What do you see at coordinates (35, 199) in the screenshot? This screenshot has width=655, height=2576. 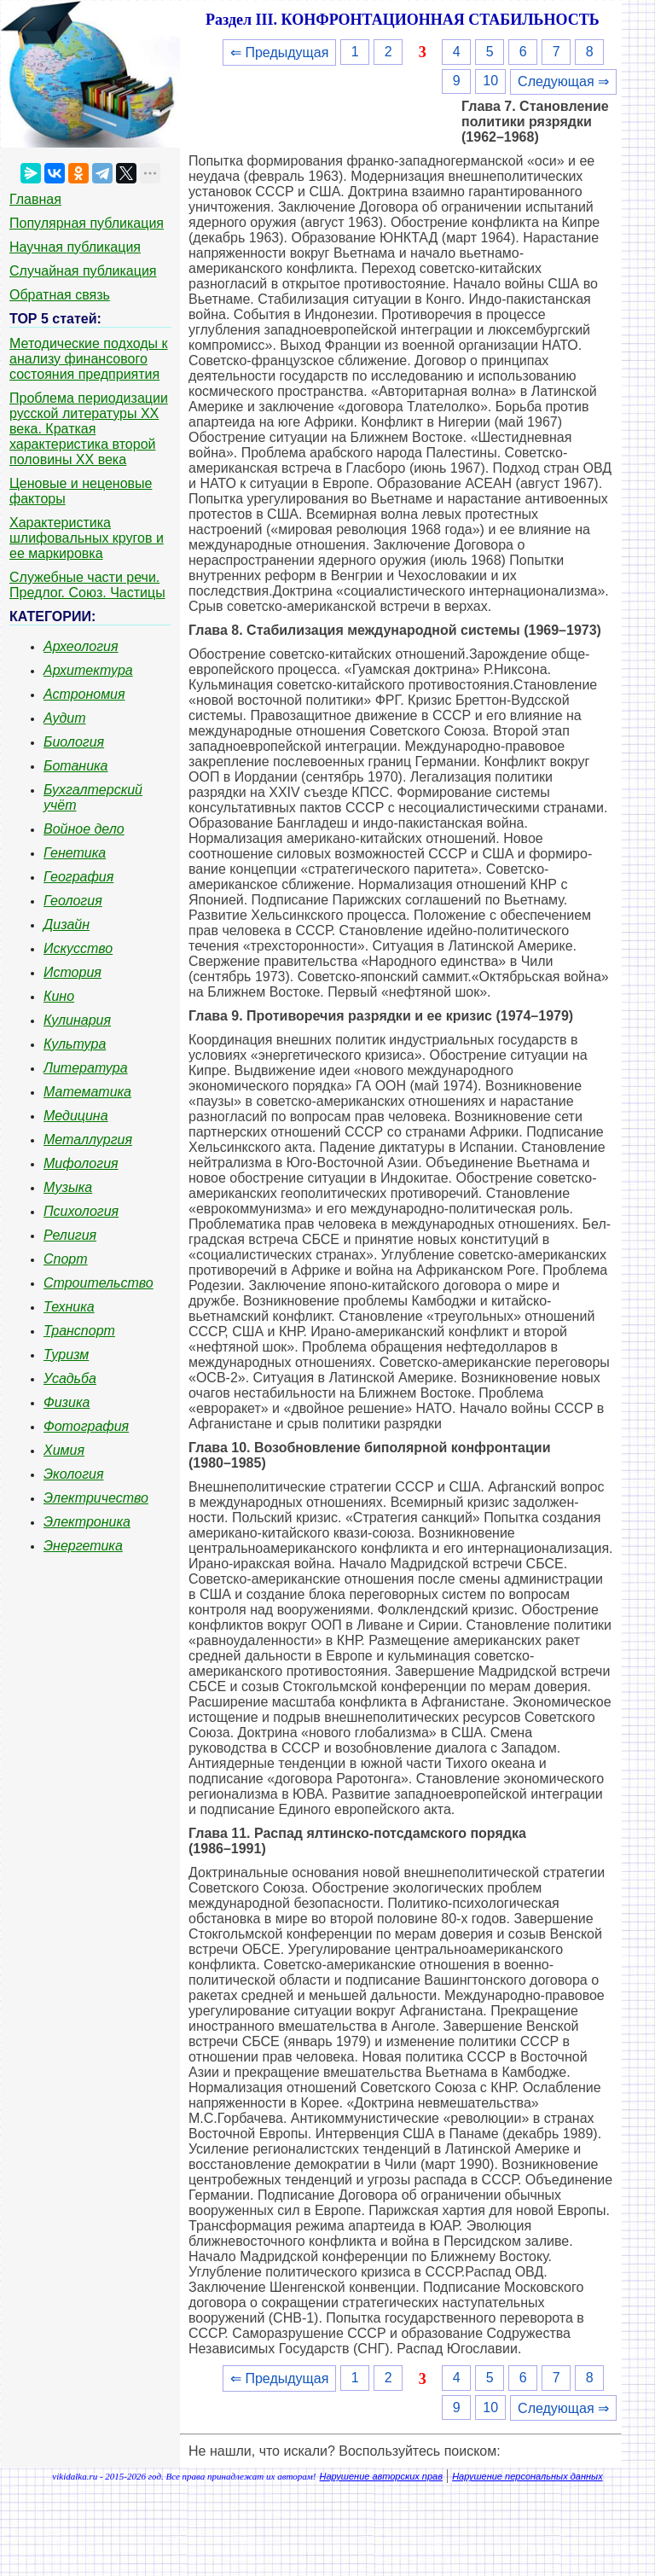 I see `Главная` at bounding box center [35, 199].